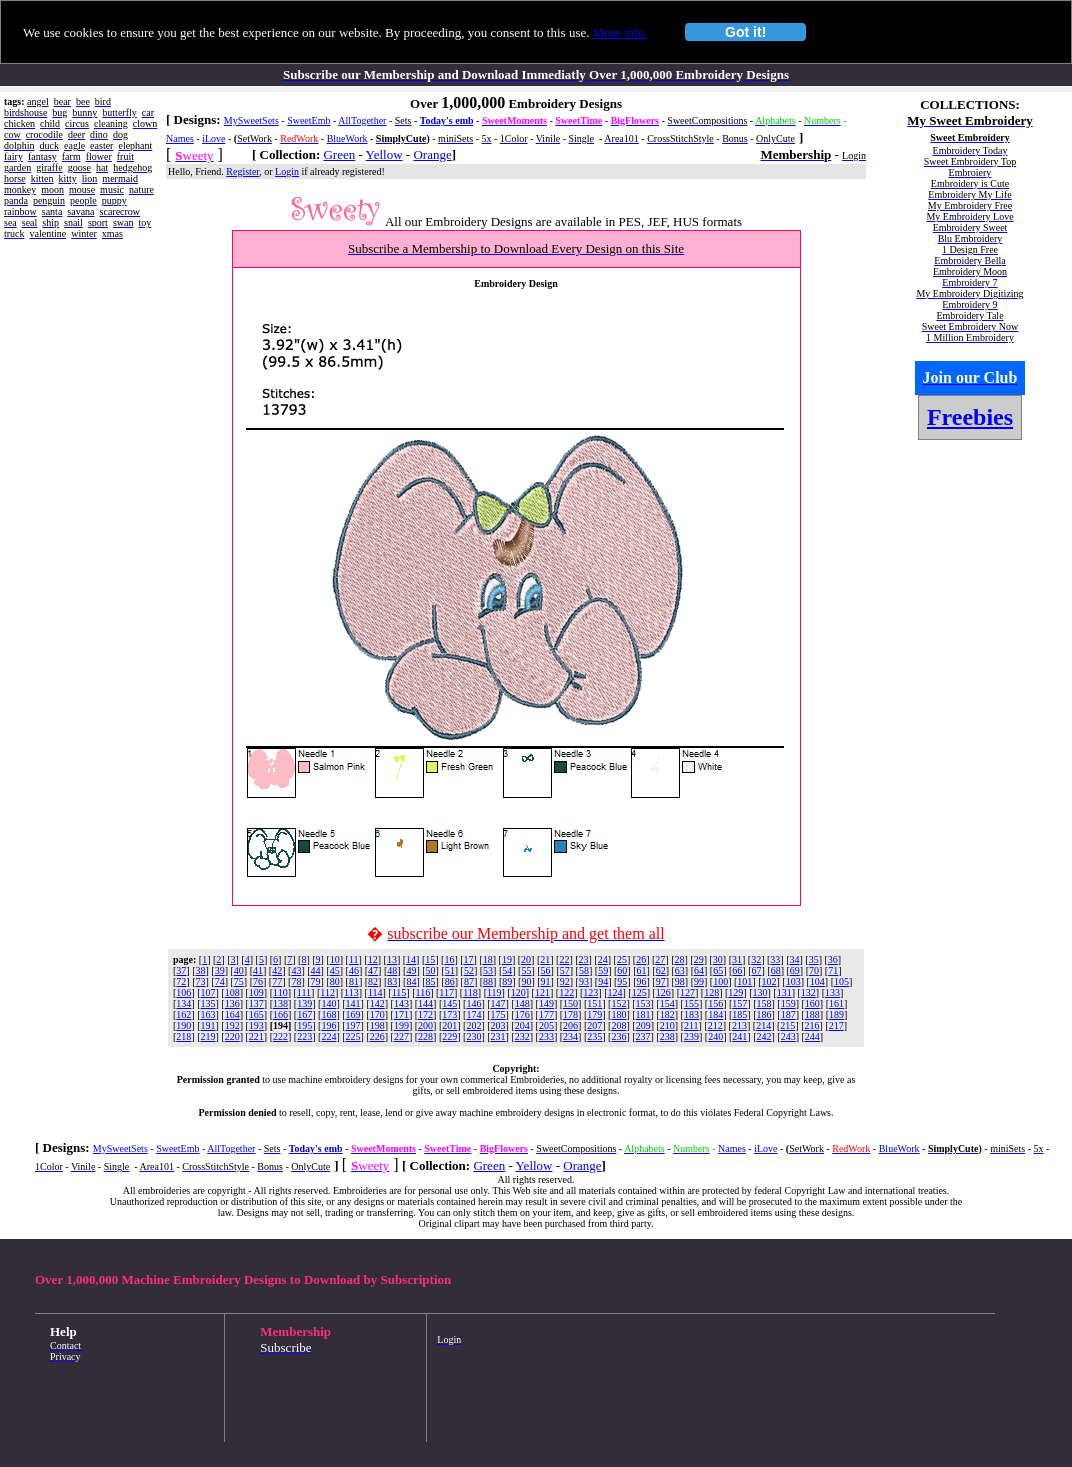  What do you see at coordinates (833, 959) in the screenshot?
I see `36` at bounding box center [833, 959].